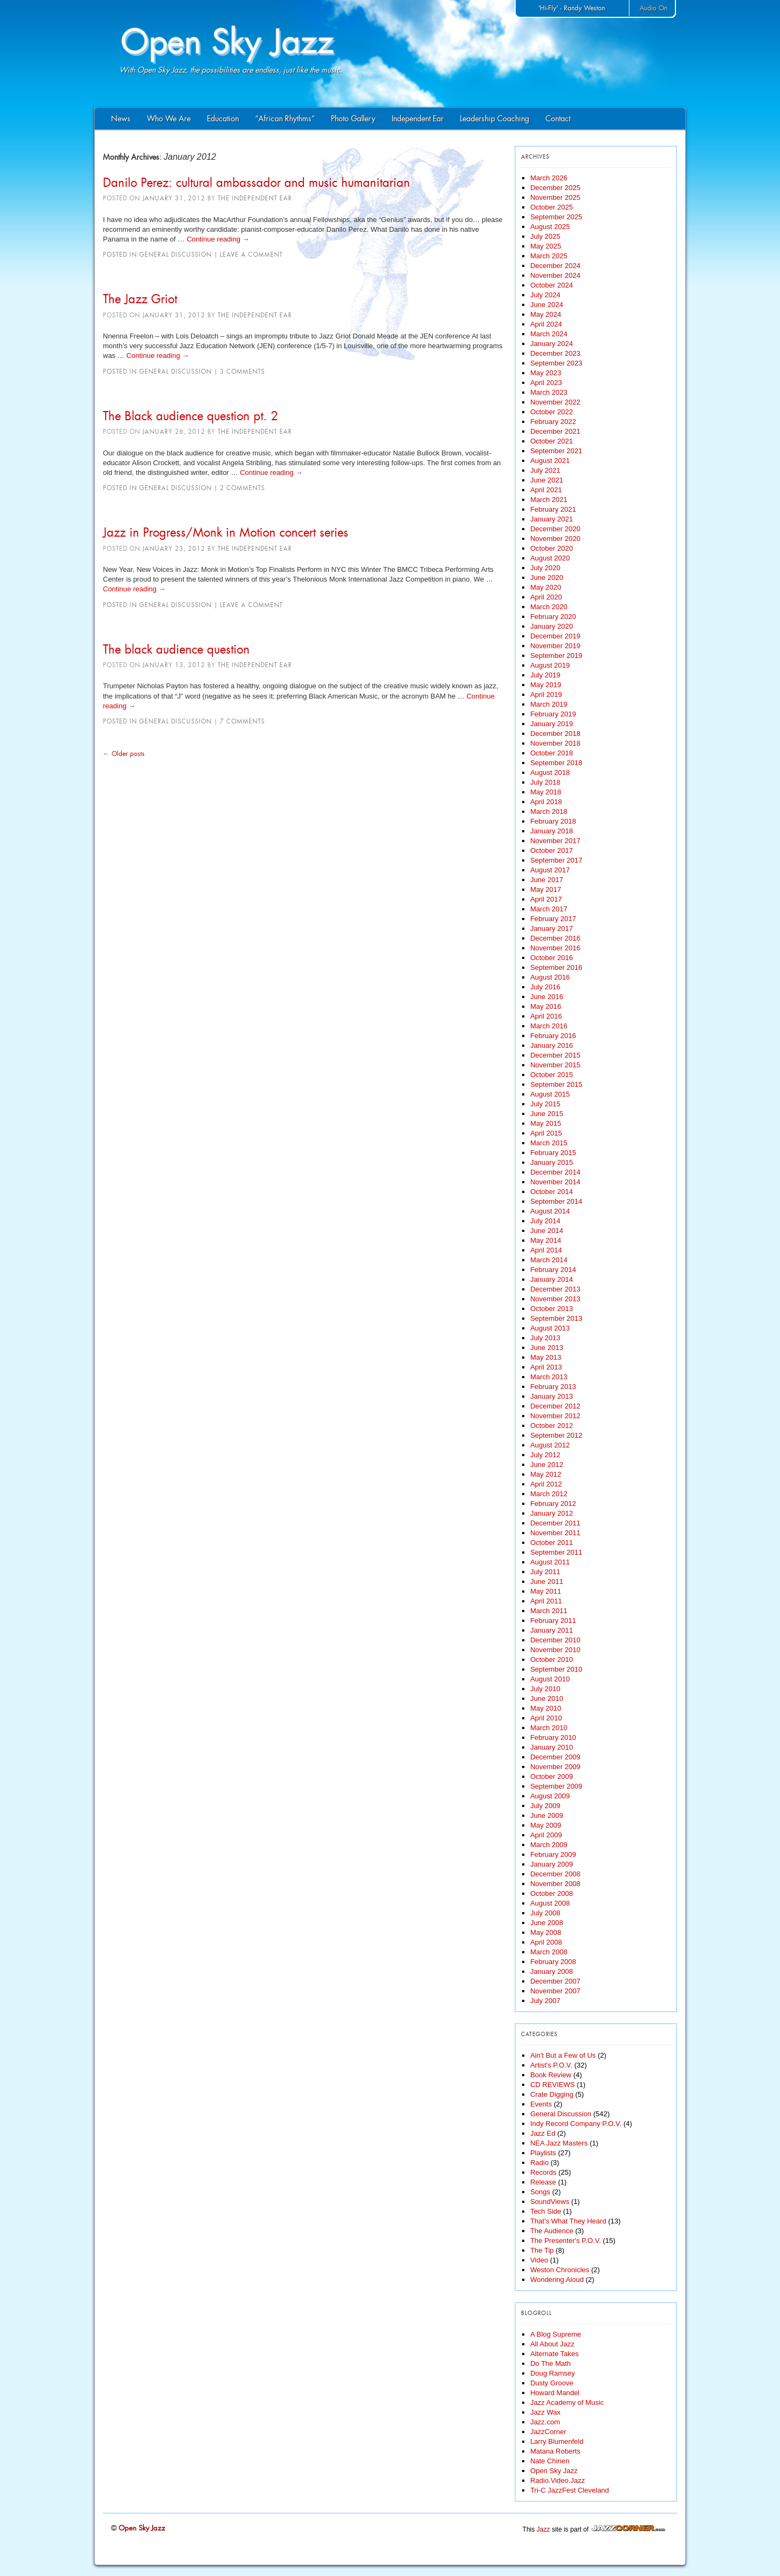  What do you see at coordinates (550, 460) in the screenshot?
I see `August 2021` at bounding box center [550, 460].